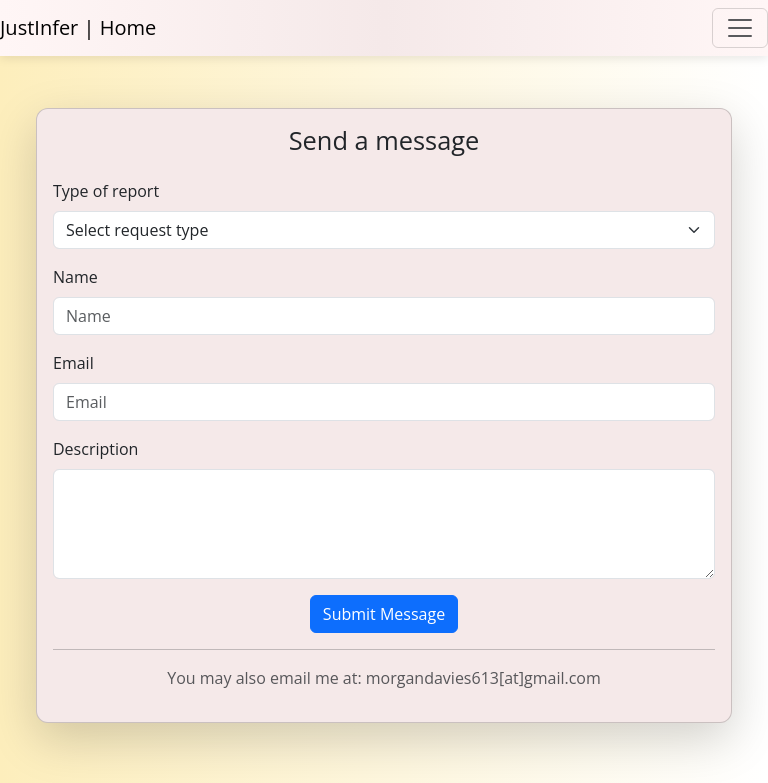 The width and height of the screenshot is (768, 783). Describe the element at coordinates (95, 449) in the screenshot. I see `Description` at that location.